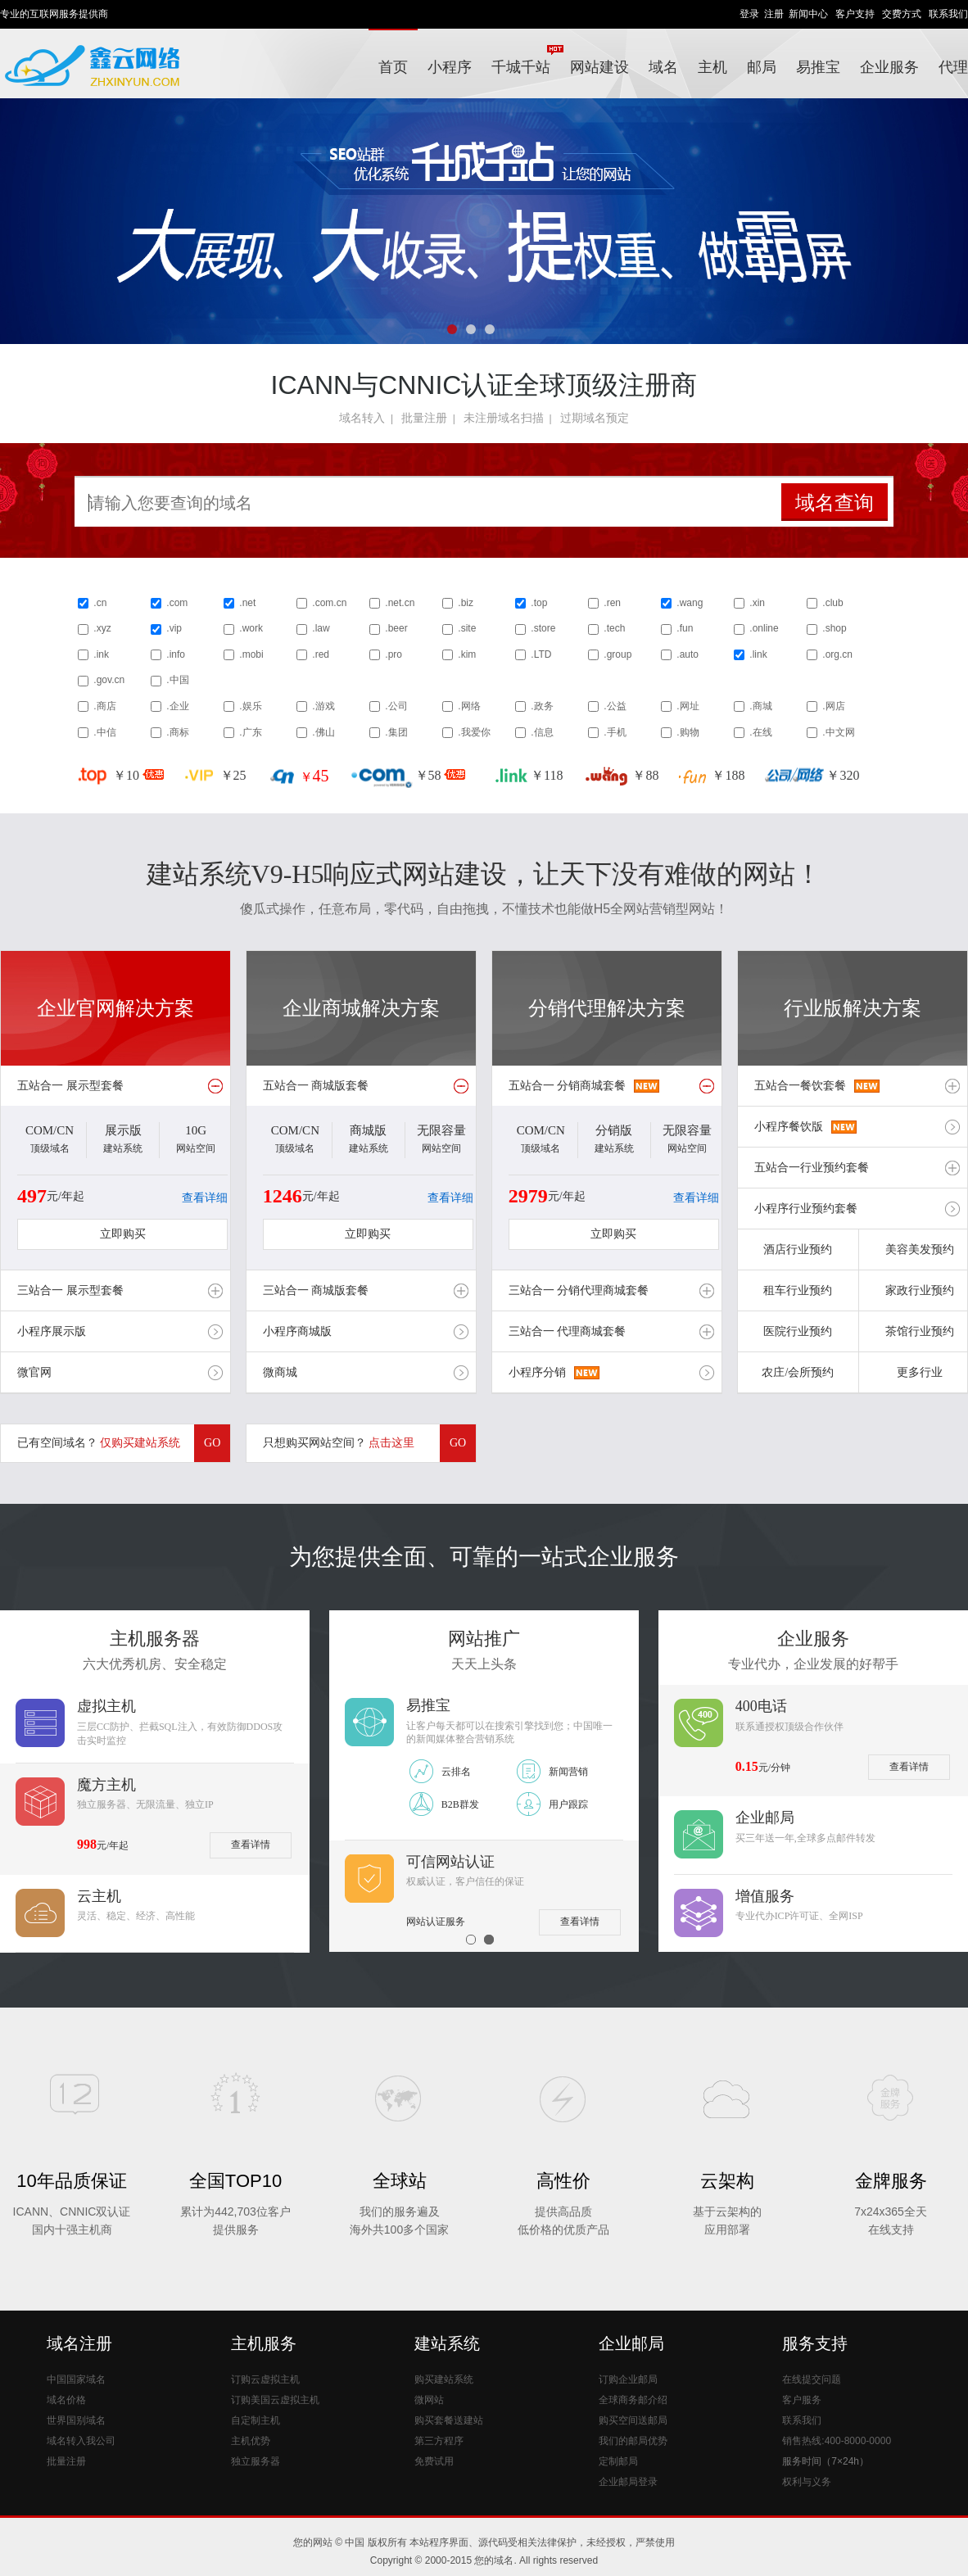 Image resolution: width=968 pixels, height=2576 pixels. Describe the element at coordinates (811, 2379) in the screenshot. I see `在线提交问题` at that location.